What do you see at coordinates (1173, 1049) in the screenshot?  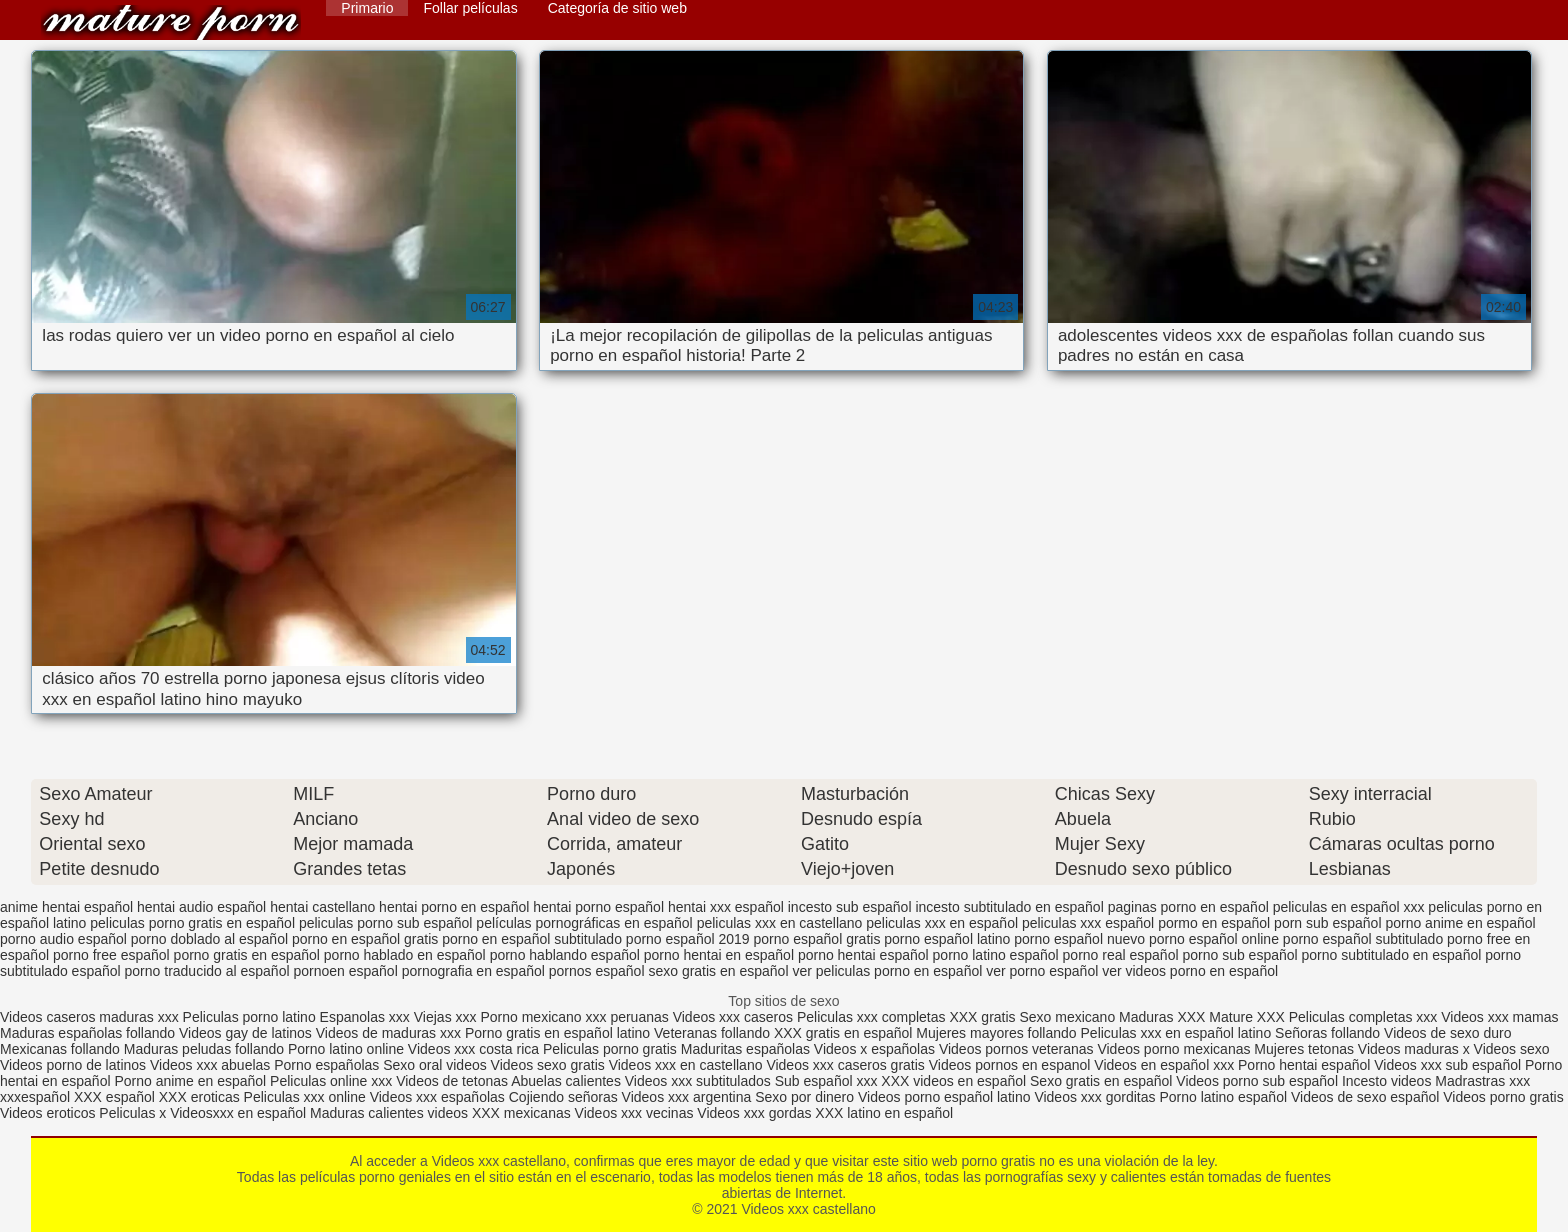 I see `Videos porno mexicanas` at bounding box center [1173, 1049].